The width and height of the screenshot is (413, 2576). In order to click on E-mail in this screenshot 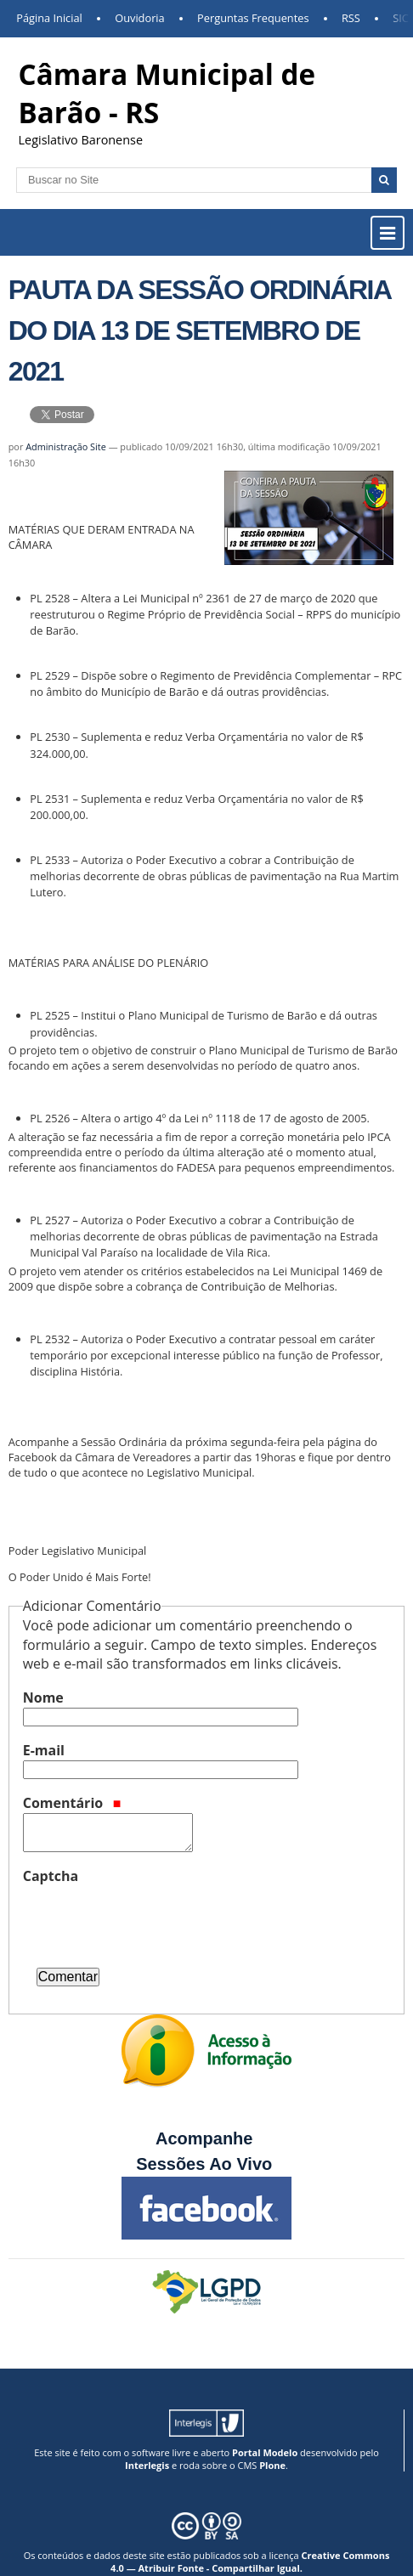, I will do `click(44, 1750)`.